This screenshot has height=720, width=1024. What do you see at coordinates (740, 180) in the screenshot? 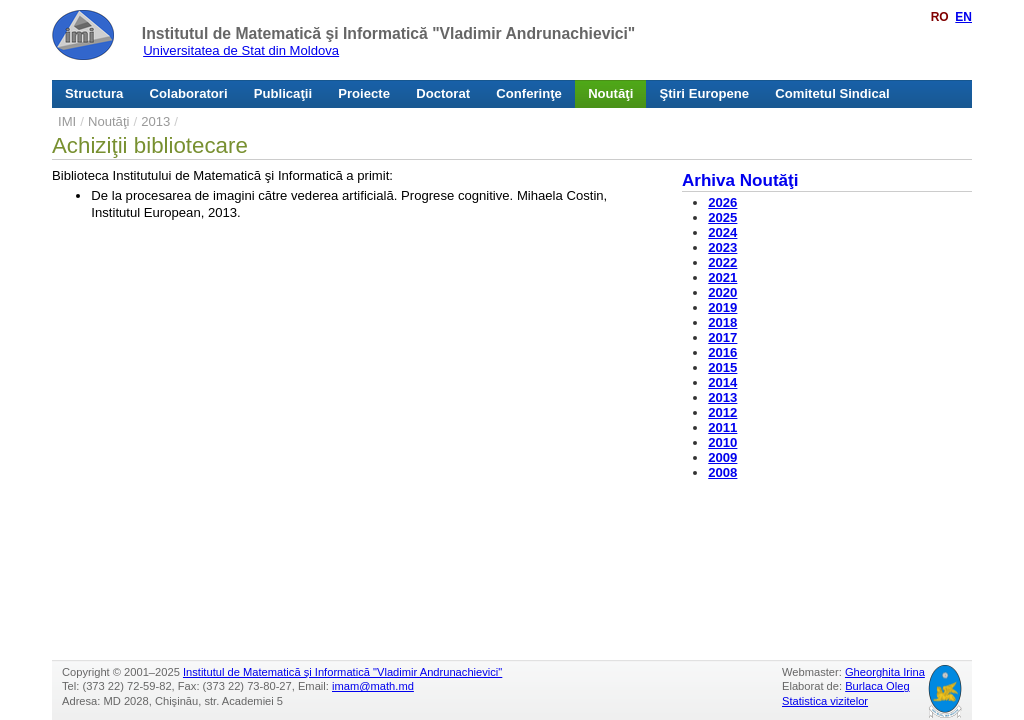
I see `Arhiva Noutăţi` at bounding box center [740, 180].